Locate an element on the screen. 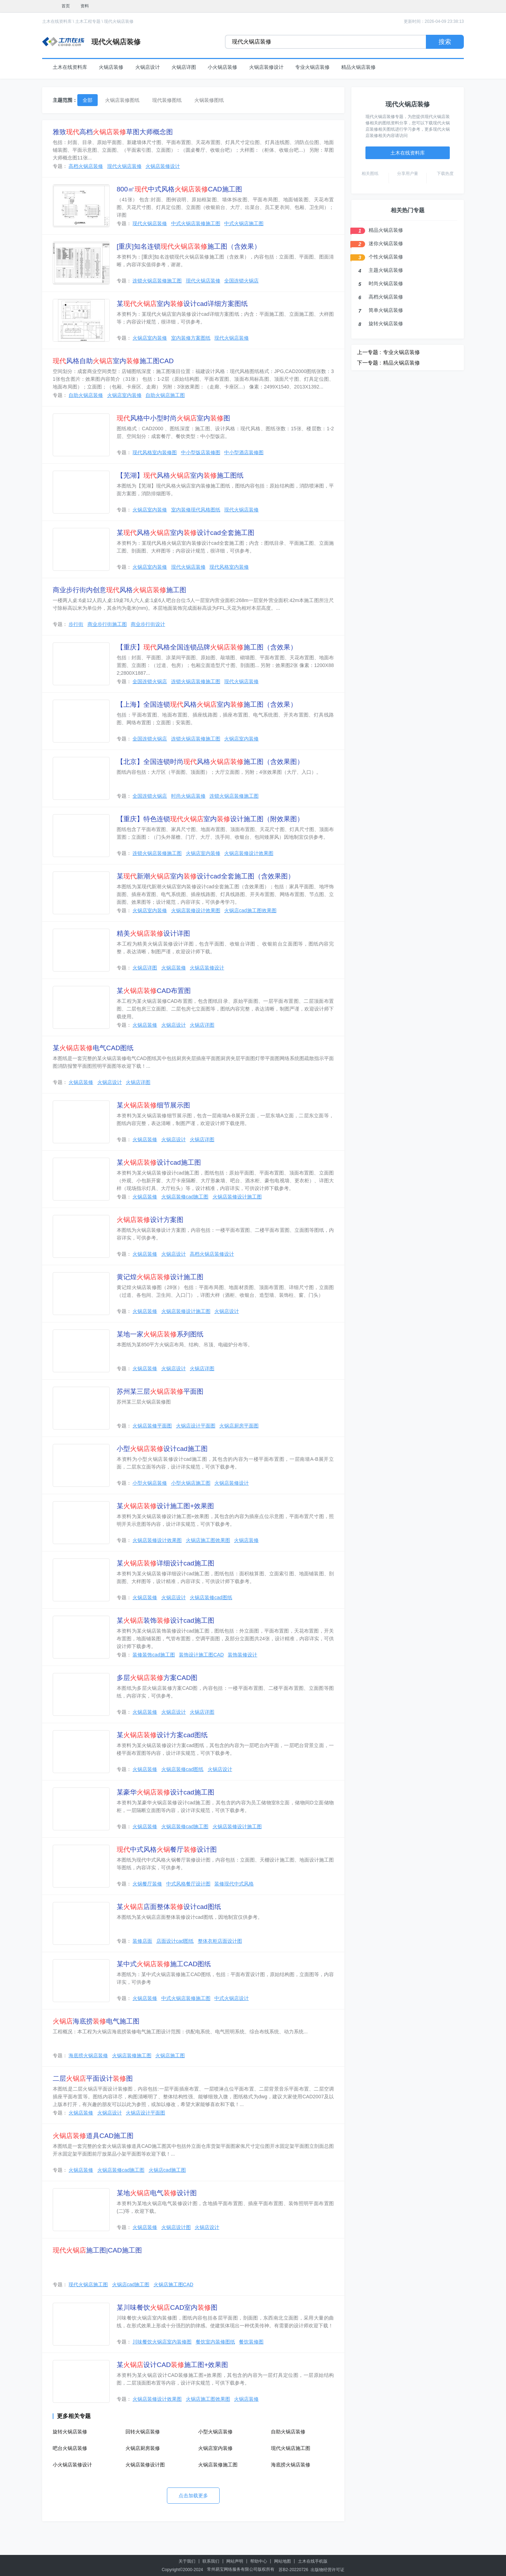 The width and height of the screenshot is (506, 2576). 火锅店cad施工图效果图 is located at coordinates (250, 910).